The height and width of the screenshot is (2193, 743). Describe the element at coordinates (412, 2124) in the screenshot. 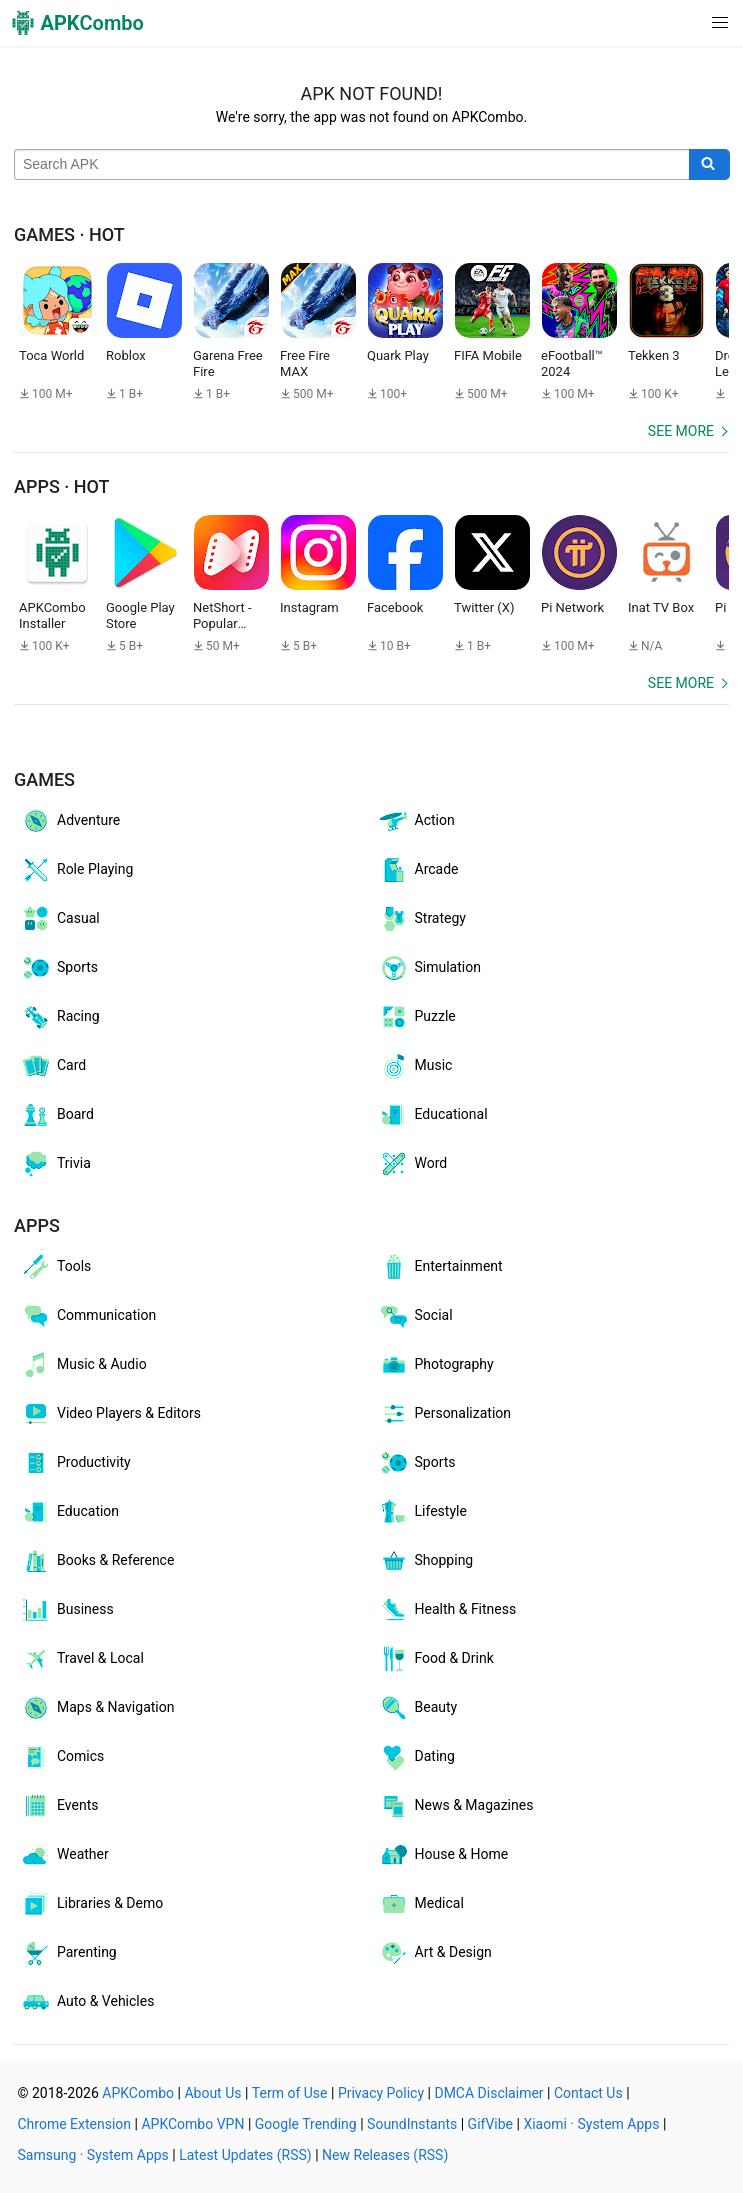

I see `SoundInstants` at that location.